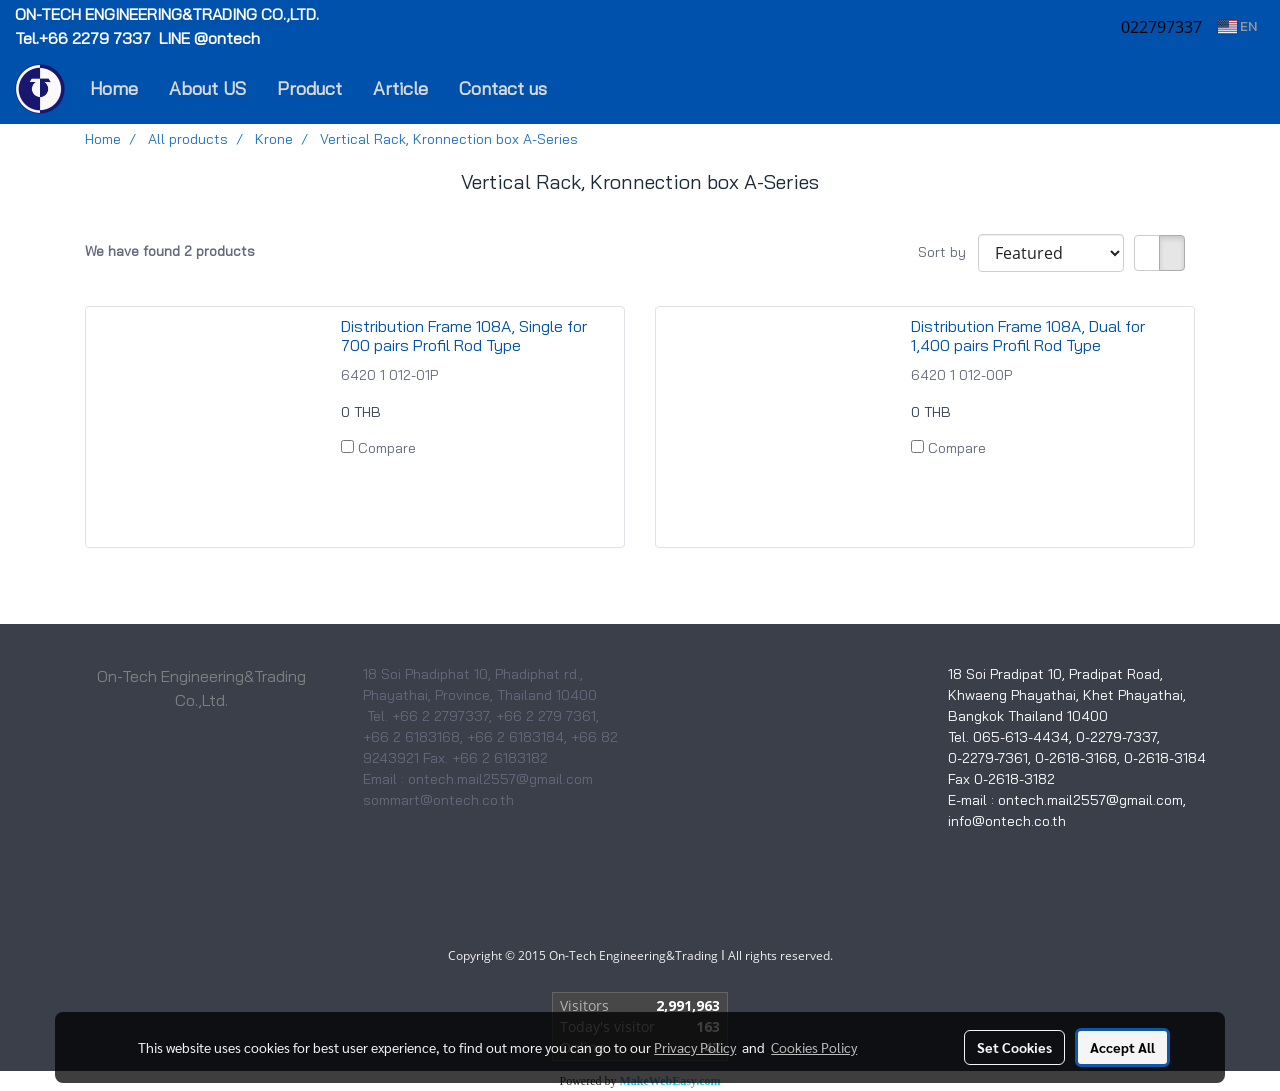 The image size is (1280, 1091). I want to click on ON-TECH, so click(169, 14).